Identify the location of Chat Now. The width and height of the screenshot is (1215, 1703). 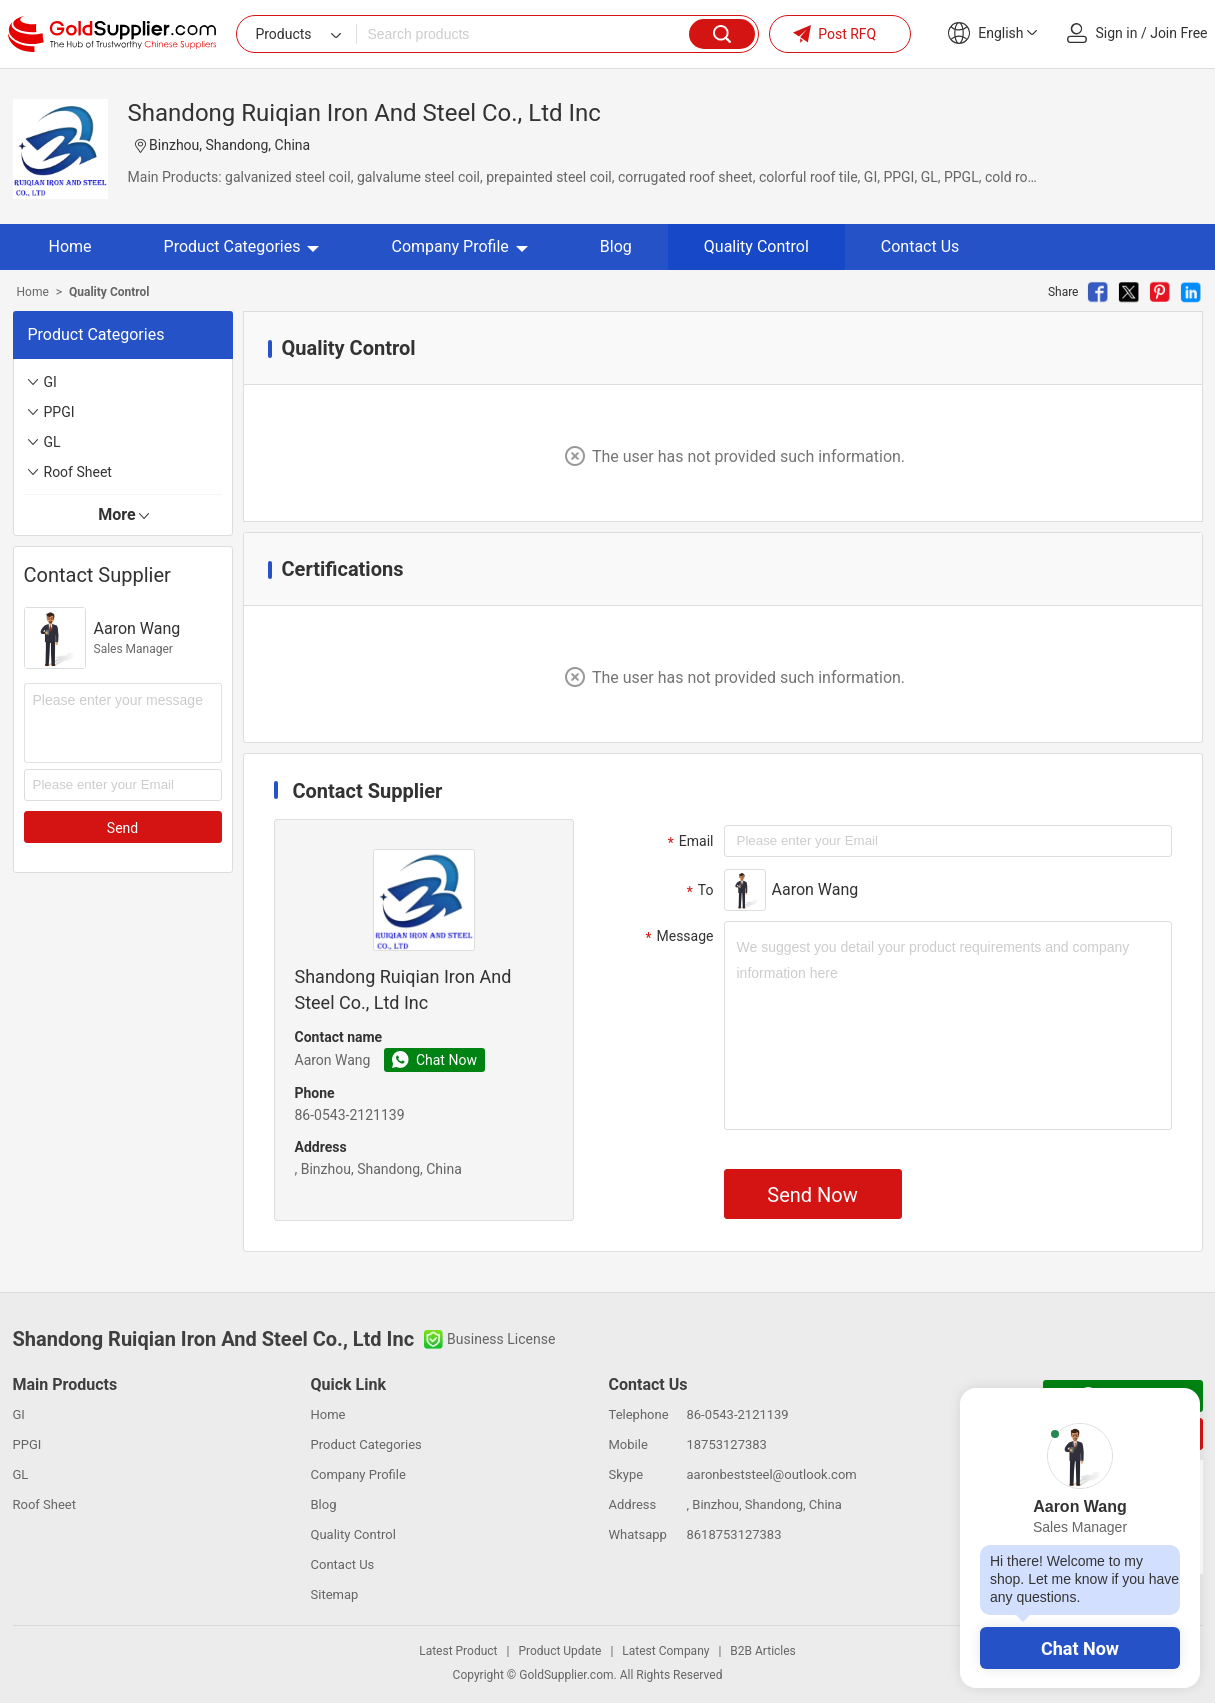
(1080, 1648).